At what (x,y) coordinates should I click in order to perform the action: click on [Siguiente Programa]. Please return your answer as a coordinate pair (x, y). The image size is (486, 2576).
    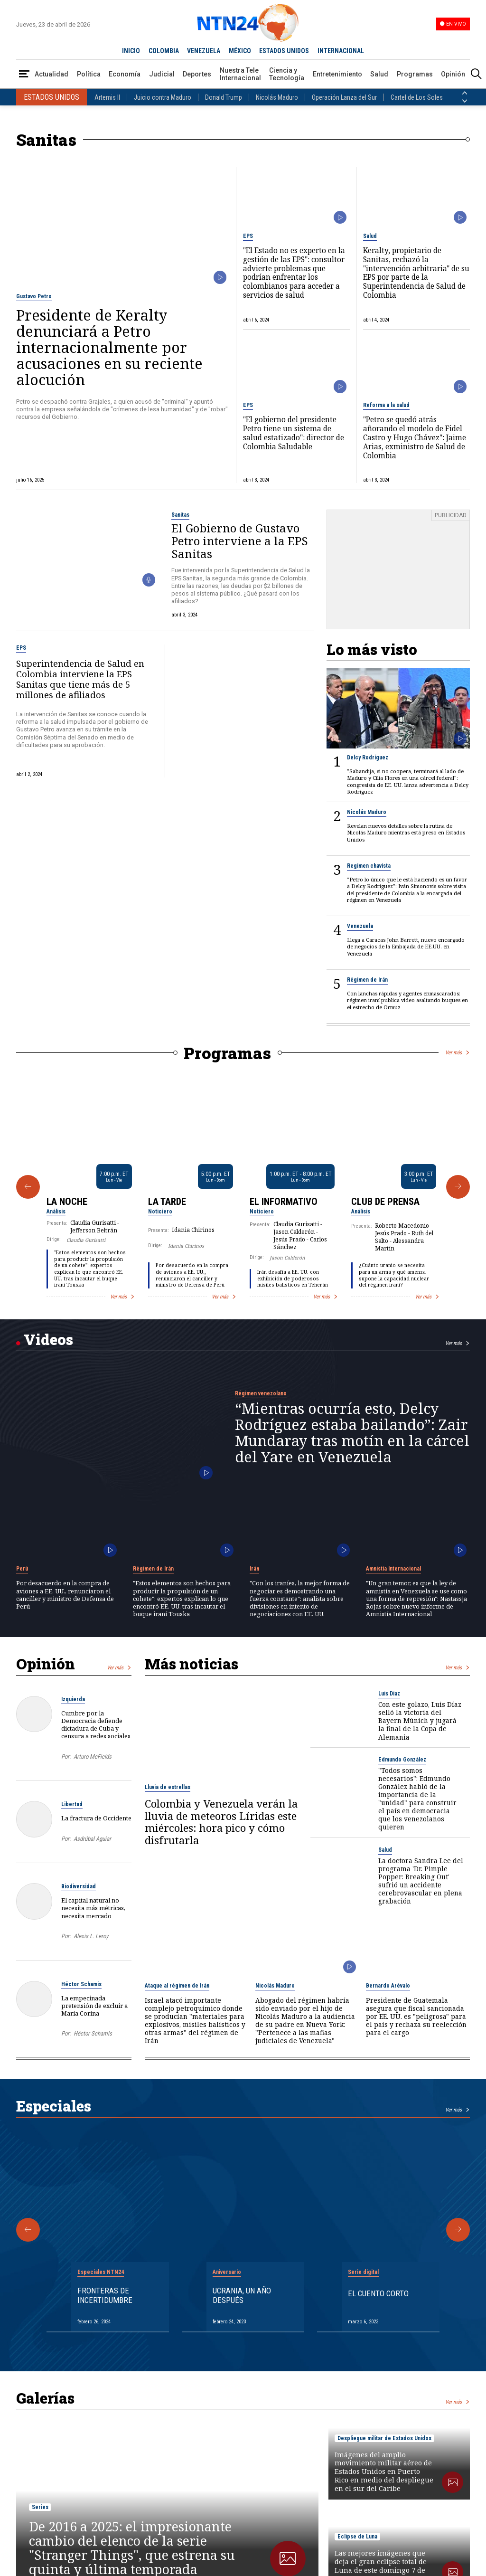
    Looking at the image, I should click on (458, 1187).